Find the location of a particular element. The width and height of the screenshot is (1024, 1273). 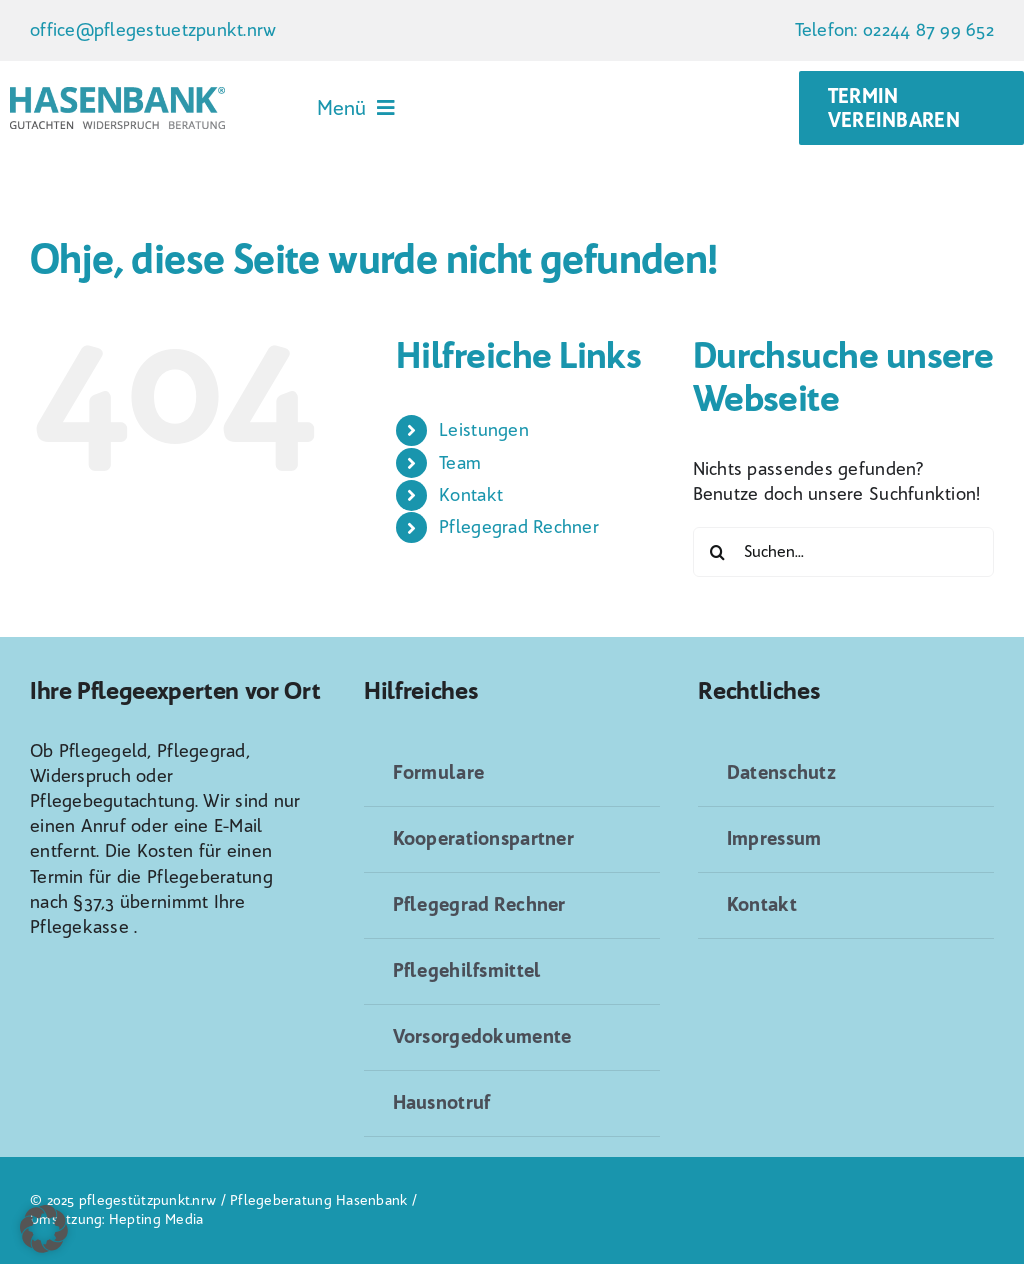

Leistungen is located at coordinates (484, 430).